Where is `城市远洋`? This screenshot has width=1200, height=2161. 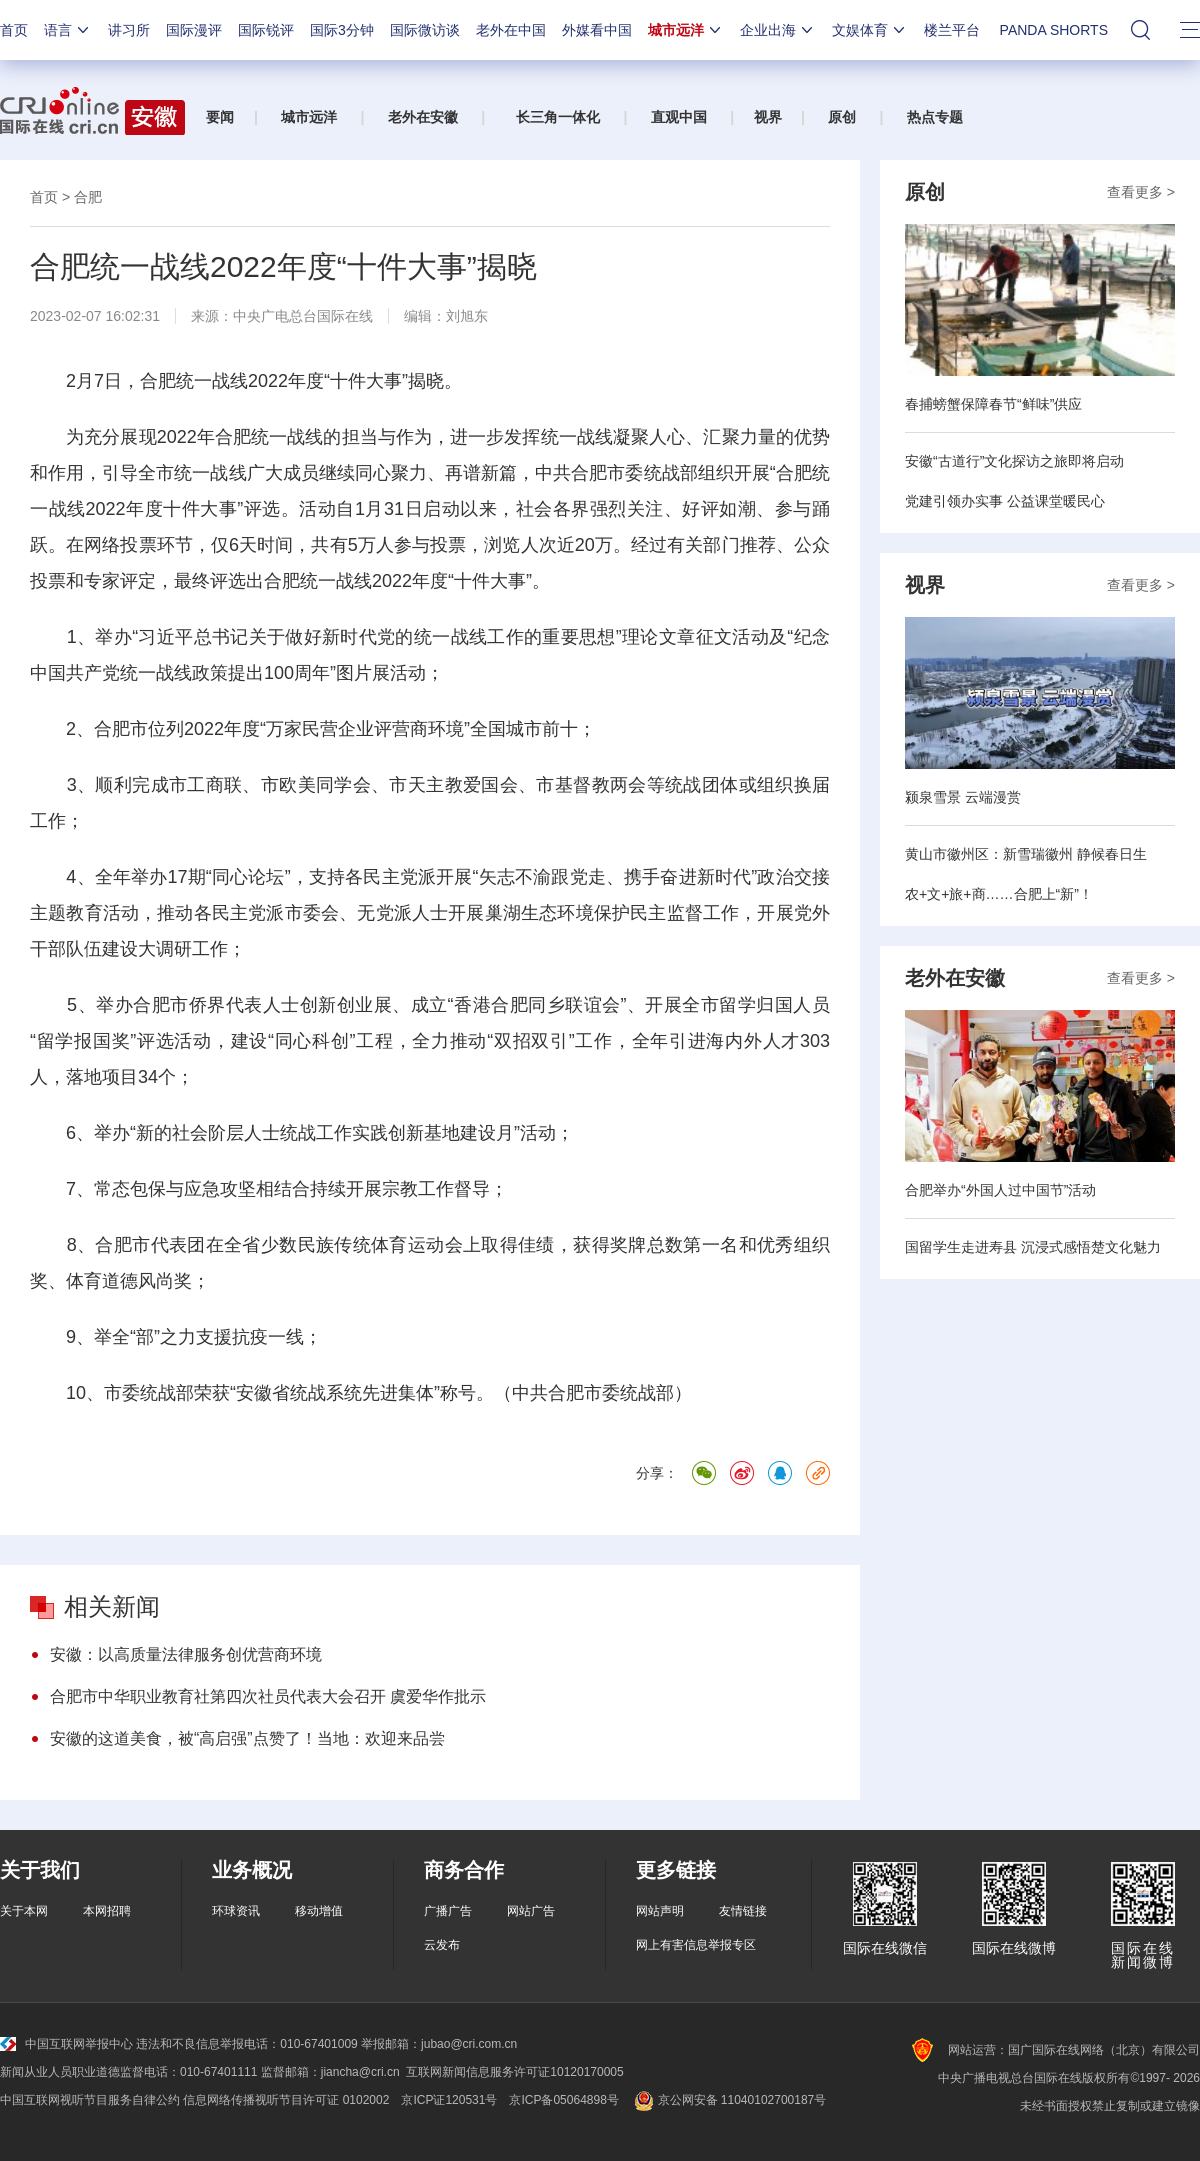
城市远洋 is located at coordinates (686, 30).